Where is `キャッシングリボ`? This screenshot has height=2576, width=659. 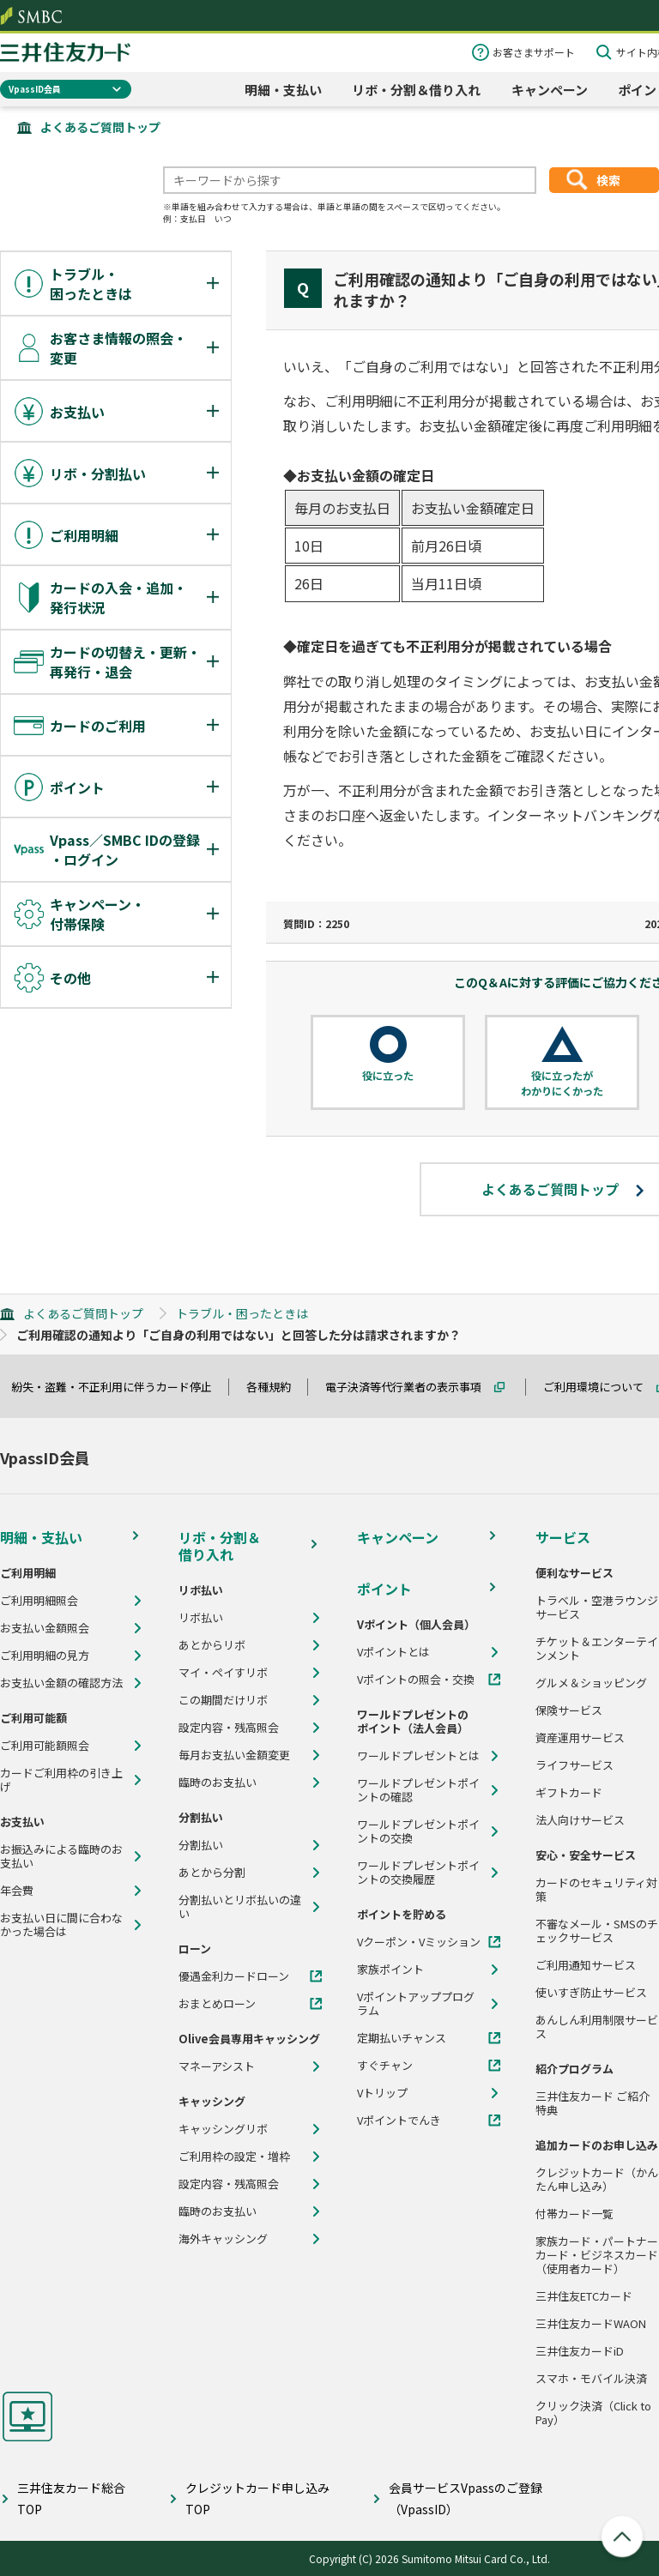
キャッシングリボ is located at coordinates (223, 2129).